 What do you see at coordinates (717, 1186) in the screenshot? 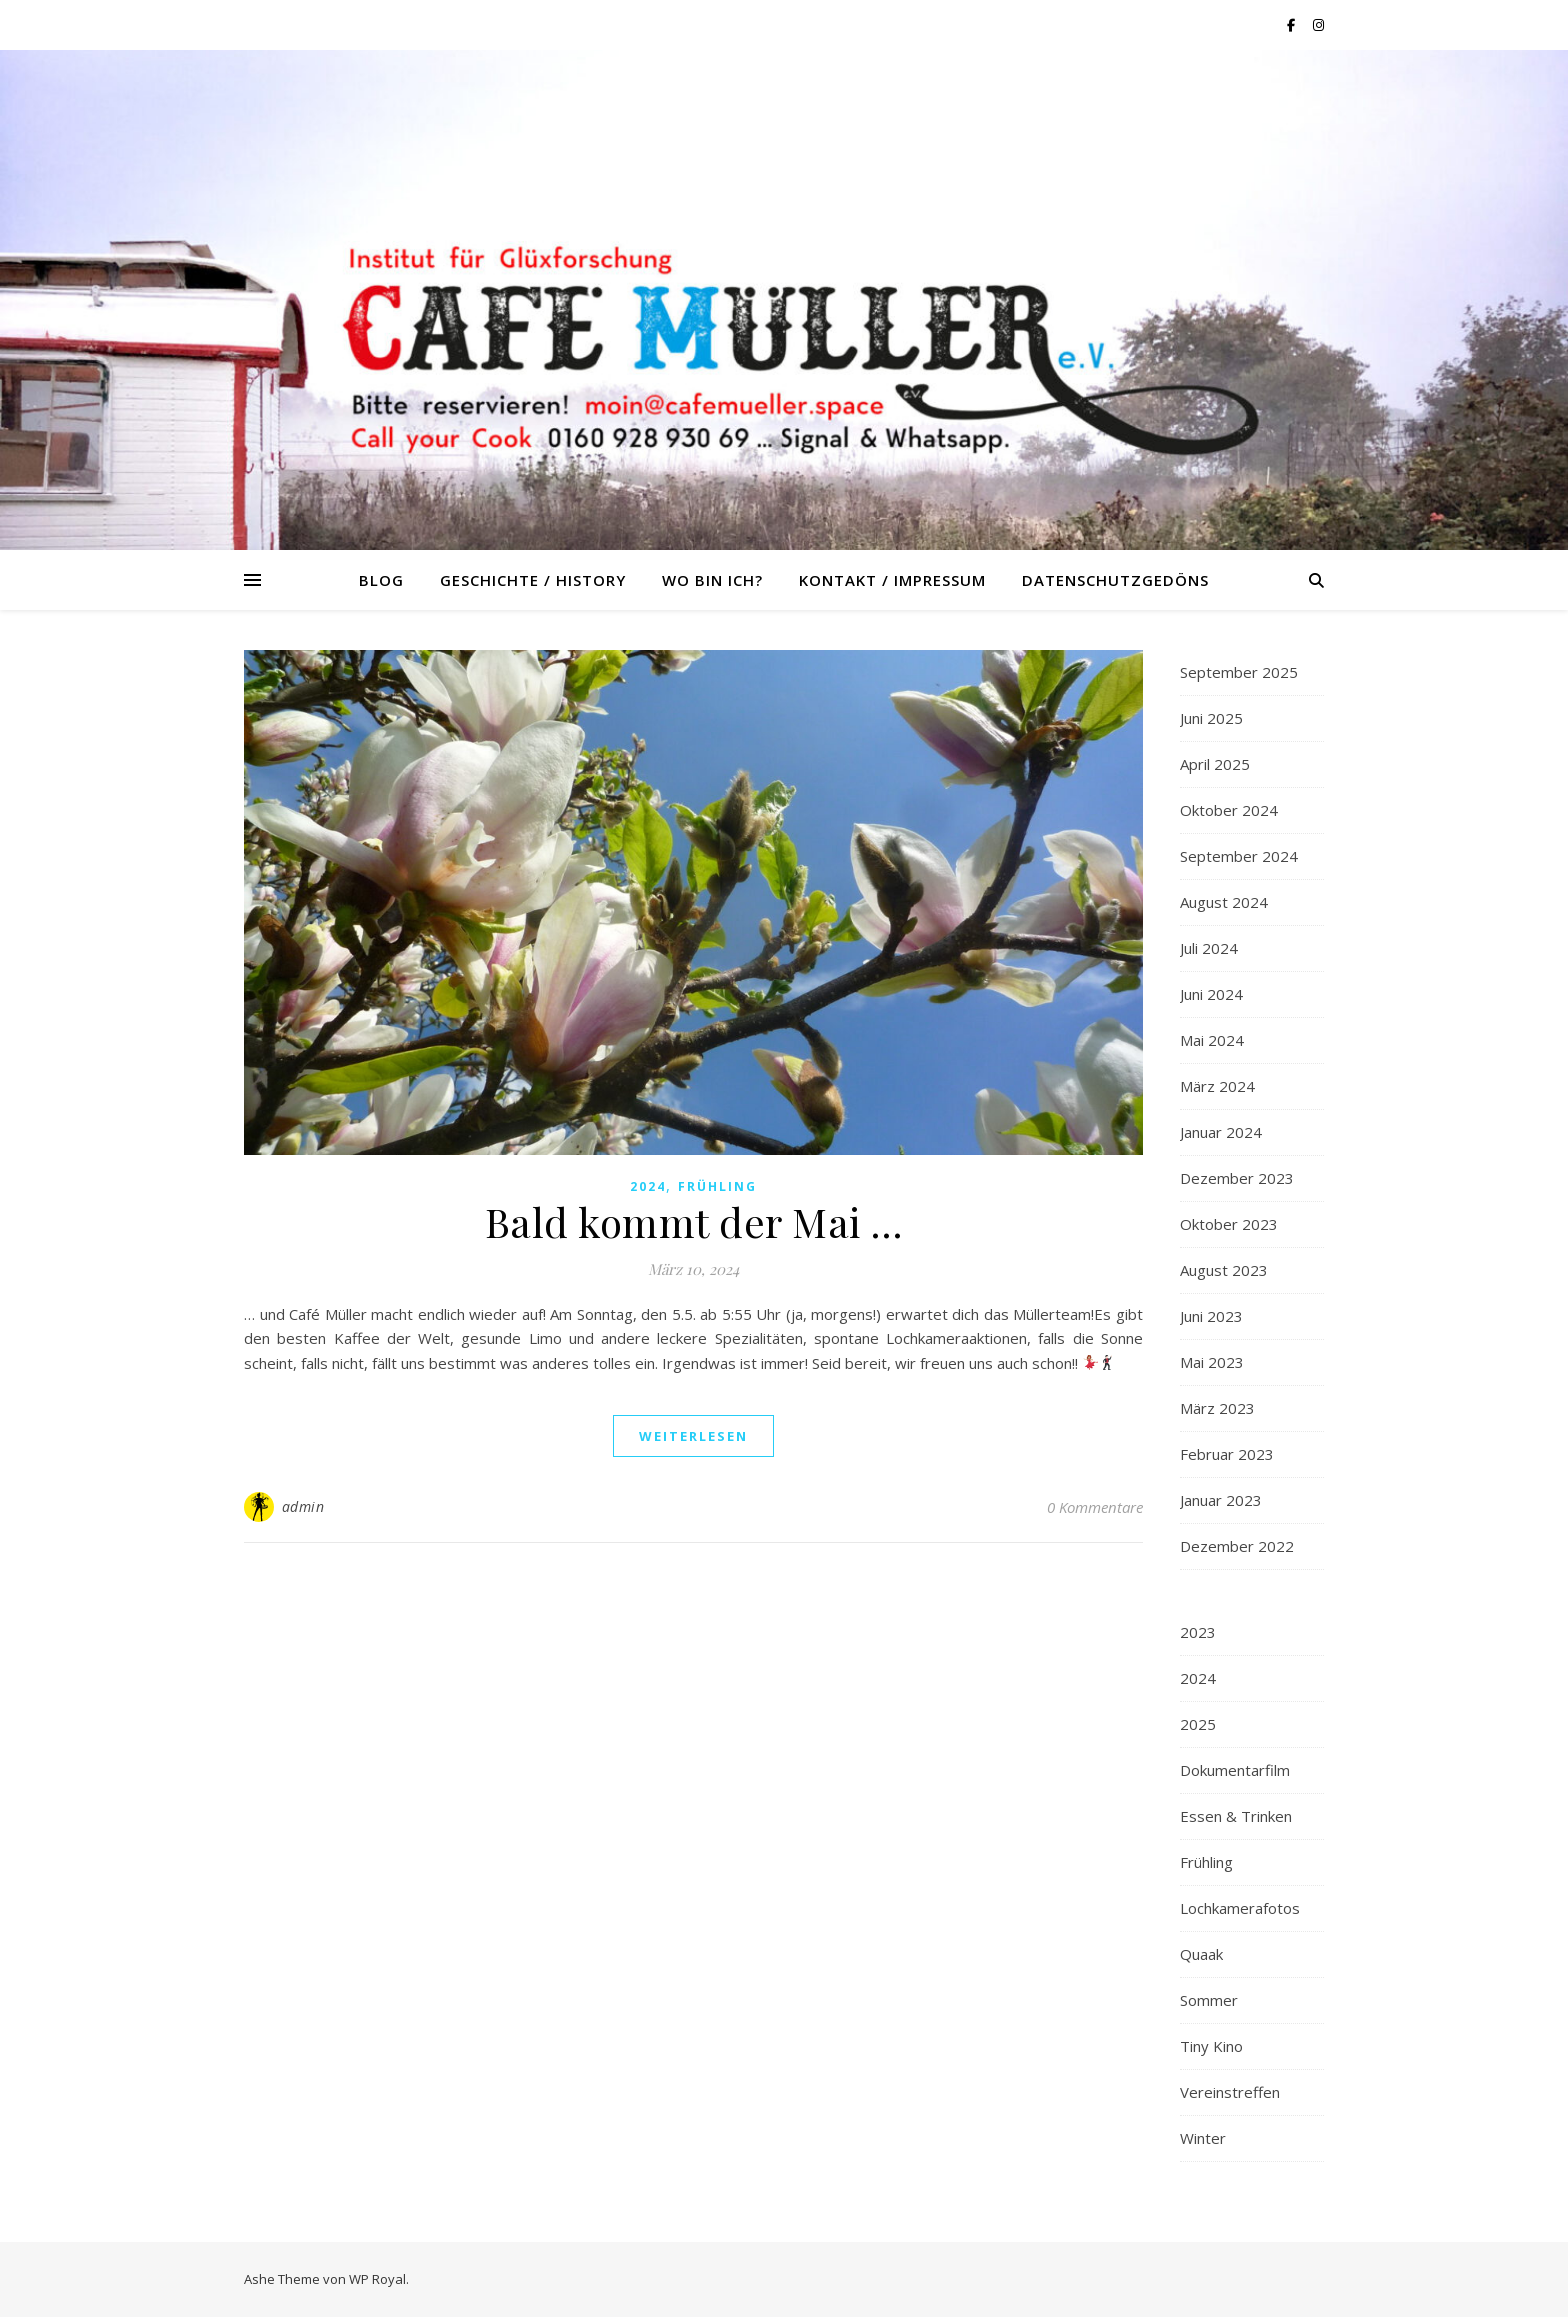
I see `Frühling` at bounding box center [717, 1186].